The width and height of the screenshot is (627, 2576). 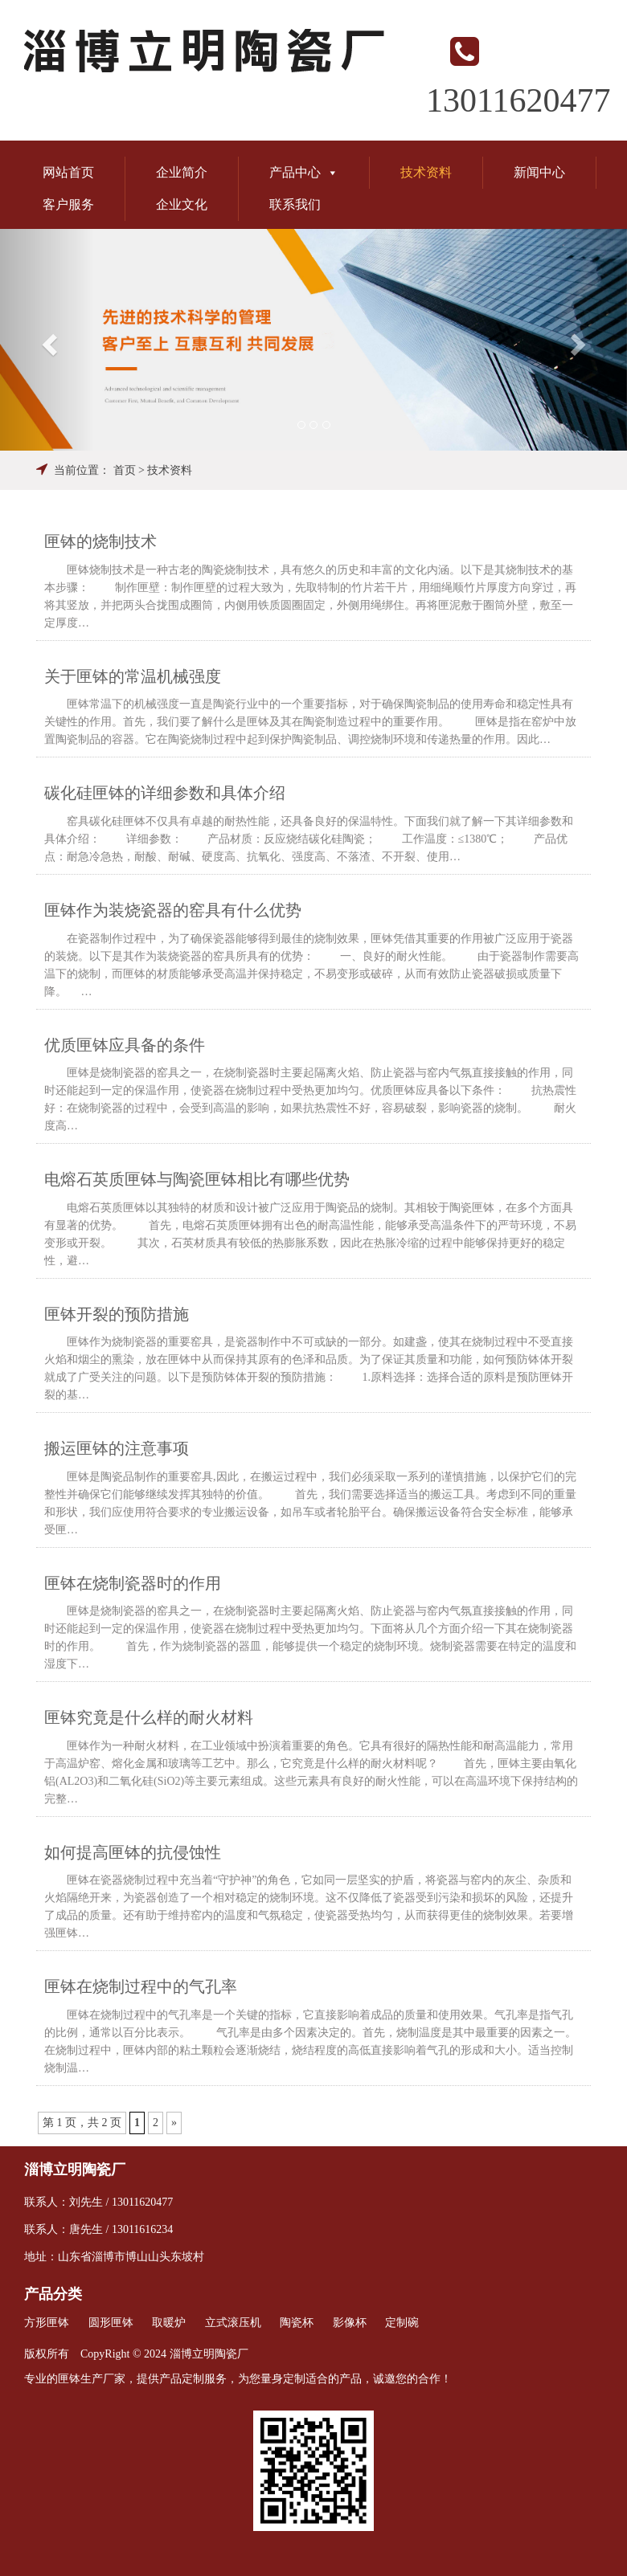 What do you see at coordinates (402, 2323) in the screenshot?
I see `定制碗` at bounding box center [402, 2323].